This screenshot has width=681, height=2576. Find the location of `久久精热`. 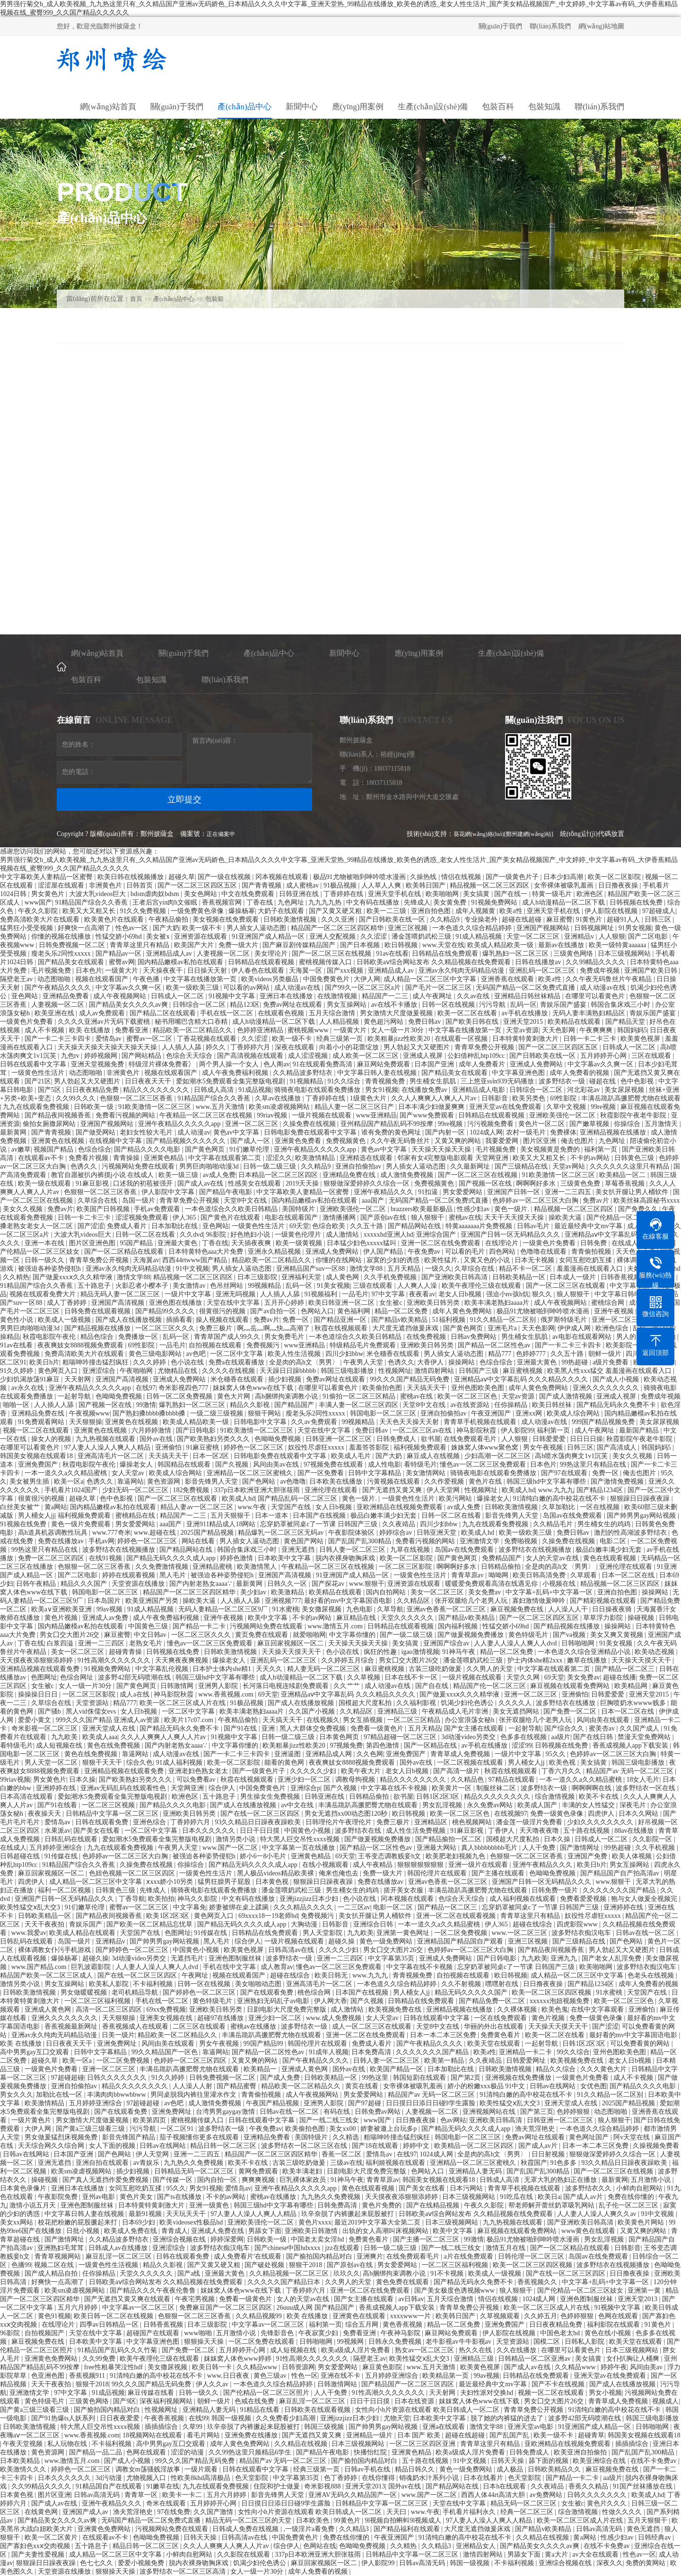

久久精热 is located at coordinates (16, 1277).